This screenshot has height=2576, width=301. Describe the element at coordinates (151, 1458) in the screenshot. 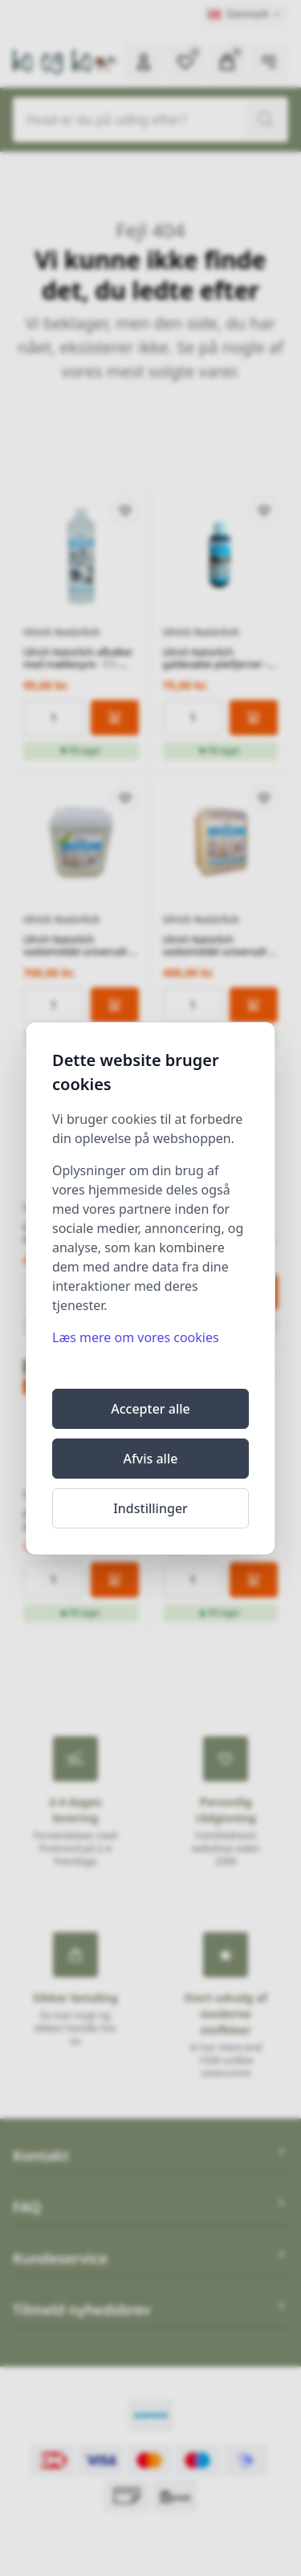

I see `Afvis alle` at that location.